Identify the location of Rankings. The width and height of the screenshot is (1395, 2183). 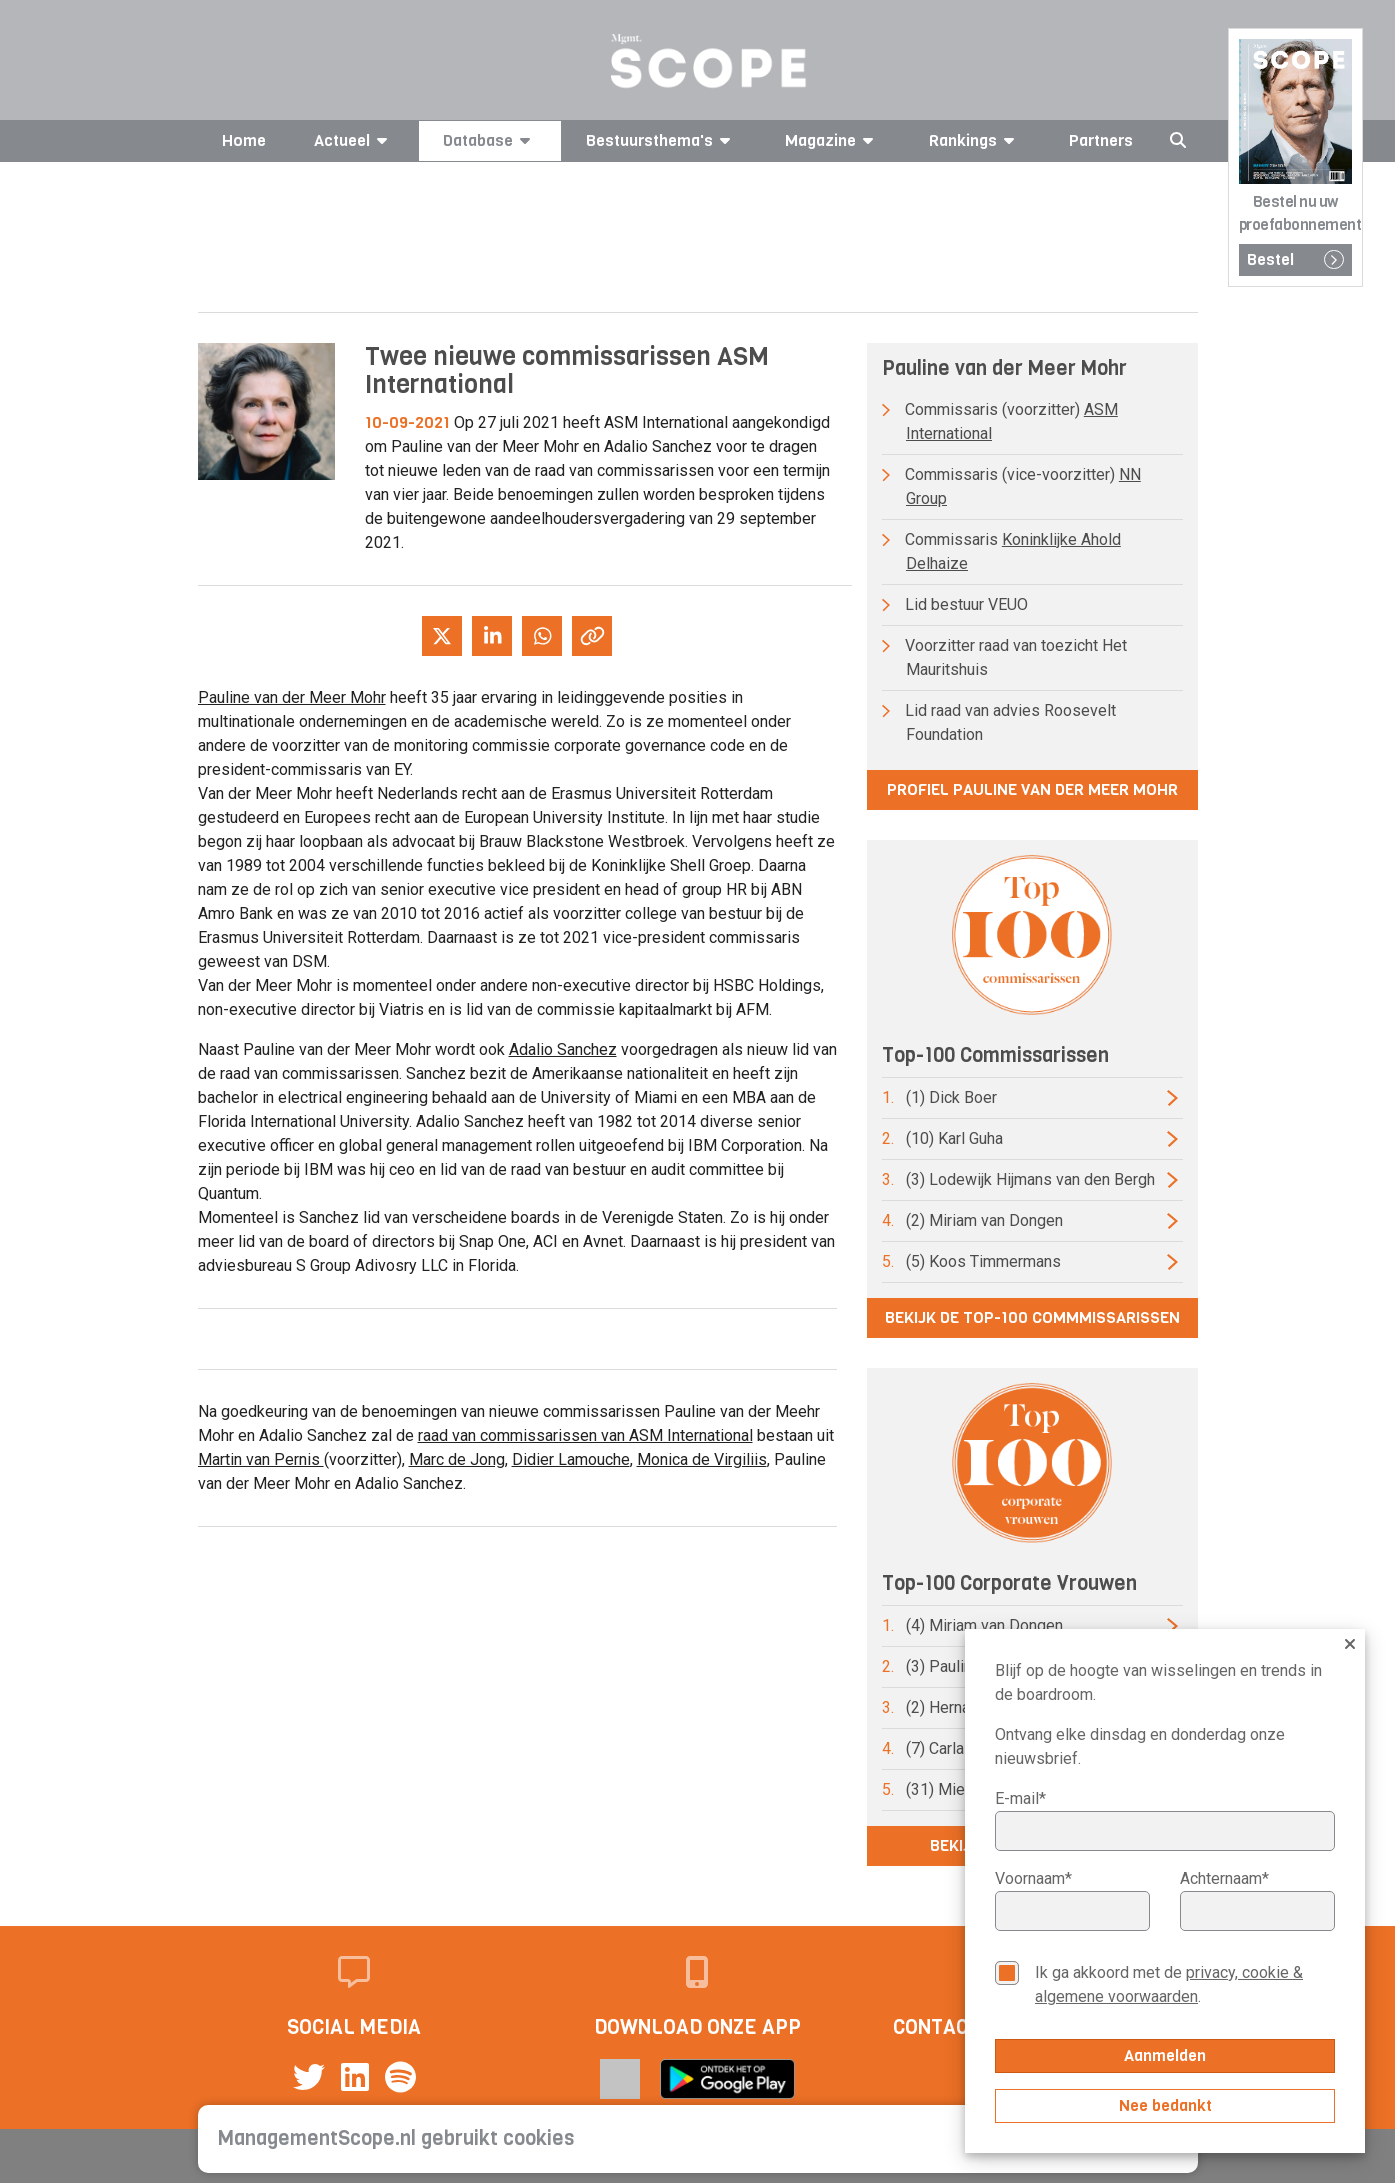
(975, 140).